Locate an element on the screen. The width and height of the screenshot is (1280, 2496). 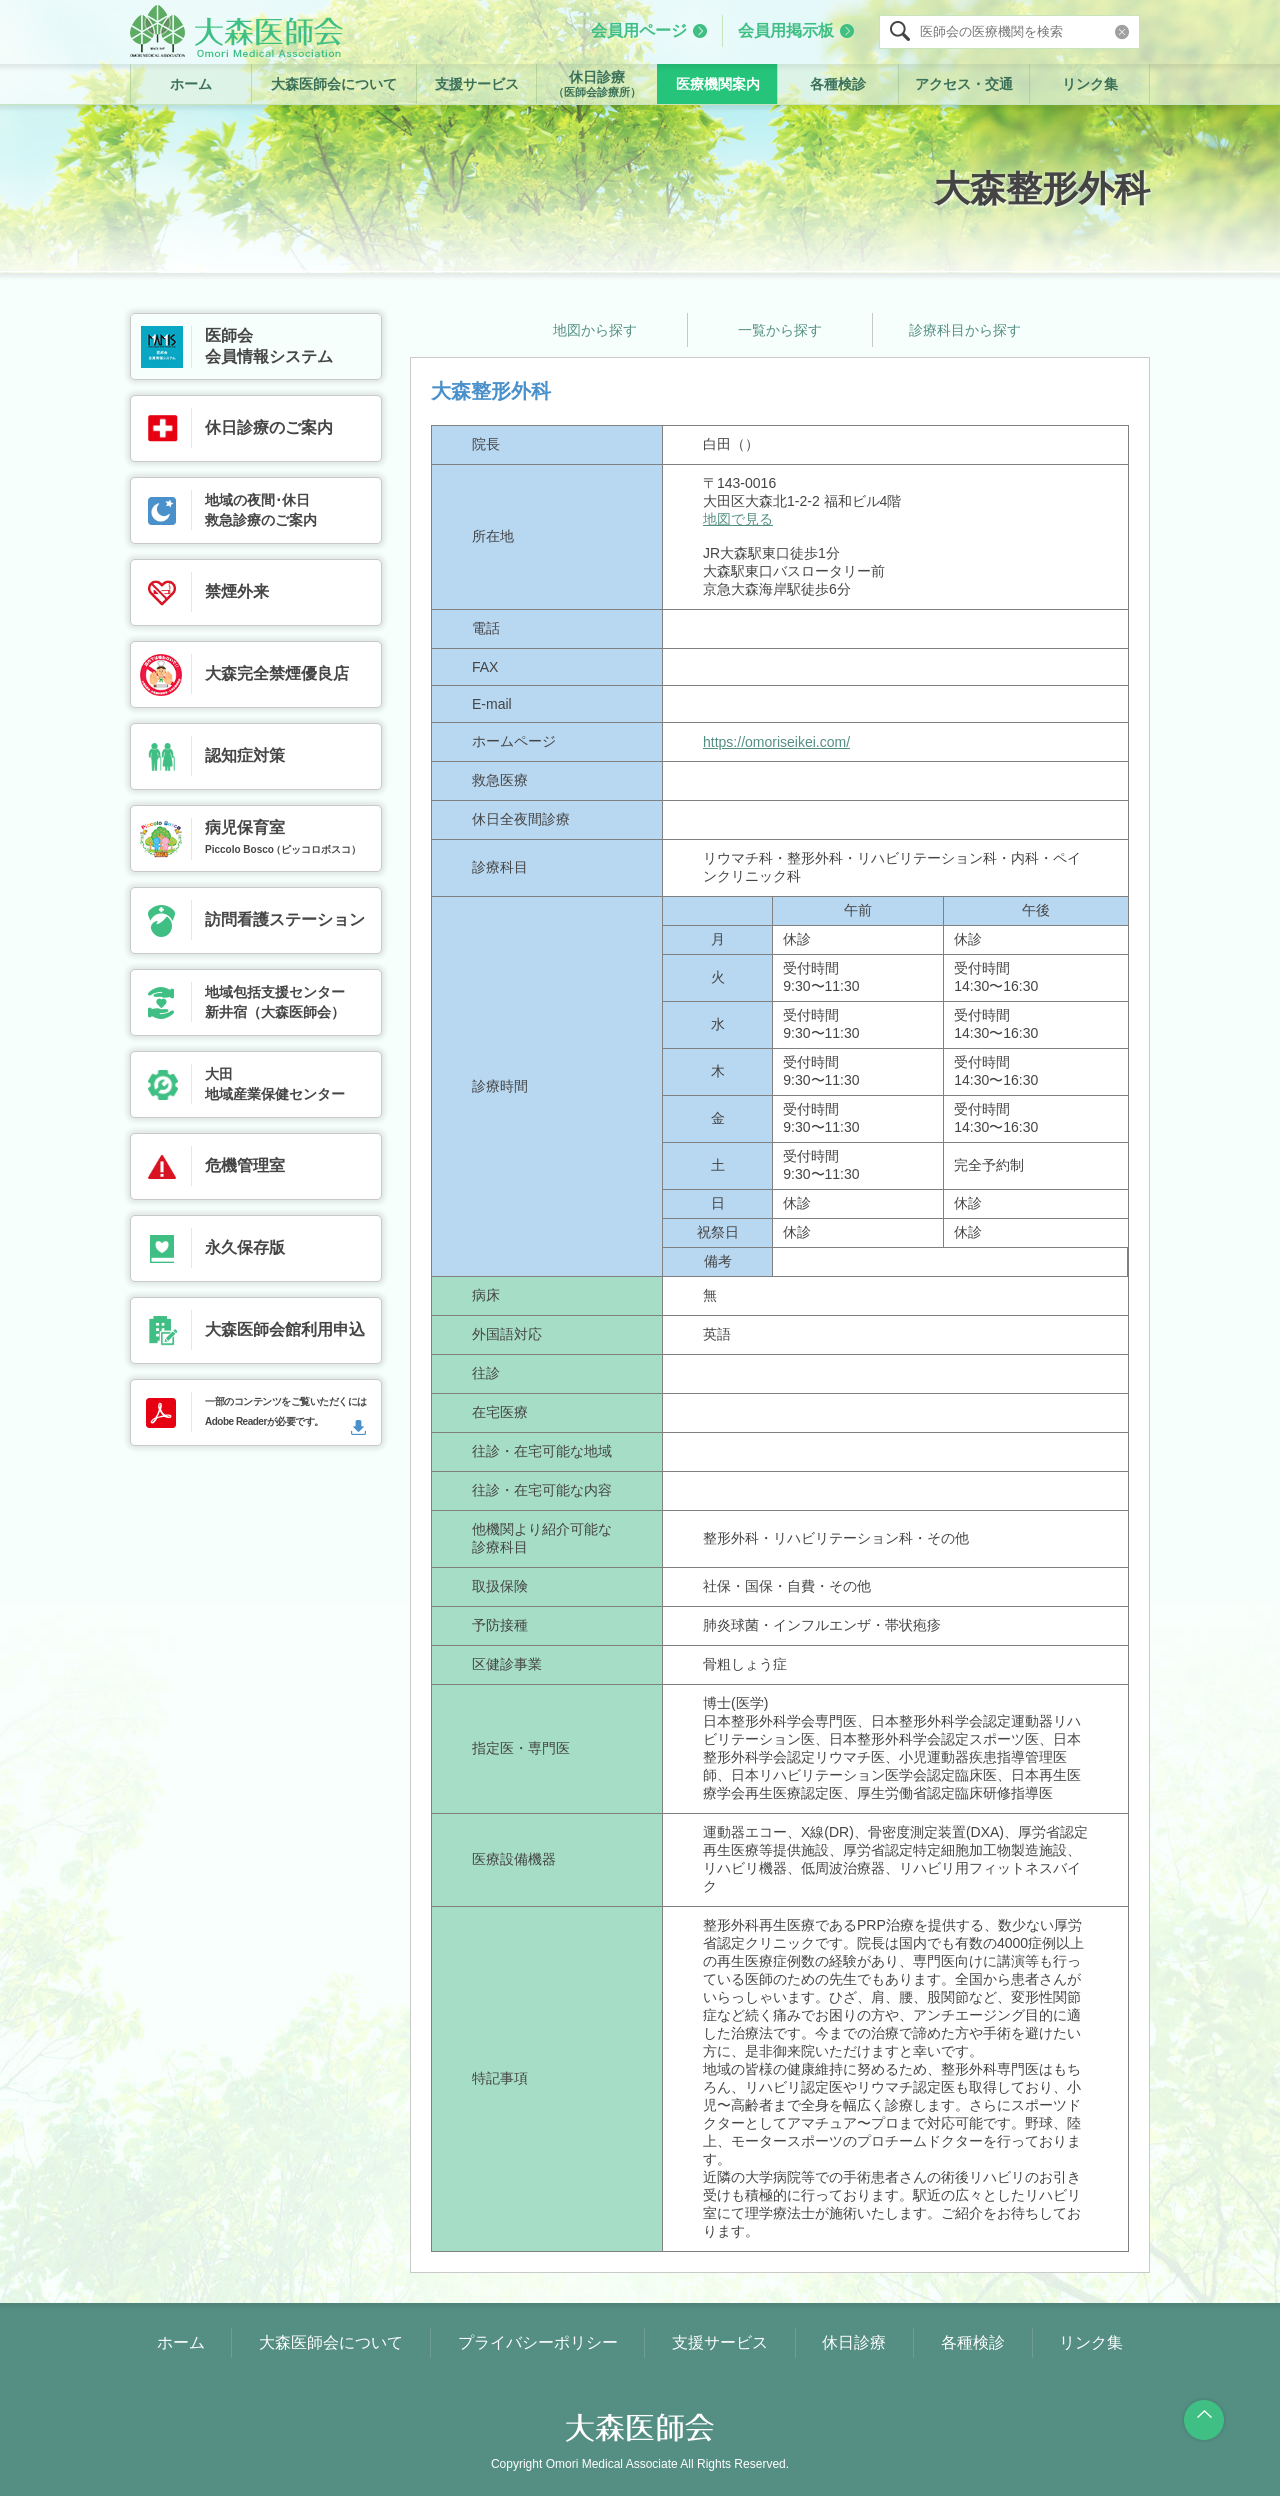
医療機関案内 is located at coordinates (718, 84).